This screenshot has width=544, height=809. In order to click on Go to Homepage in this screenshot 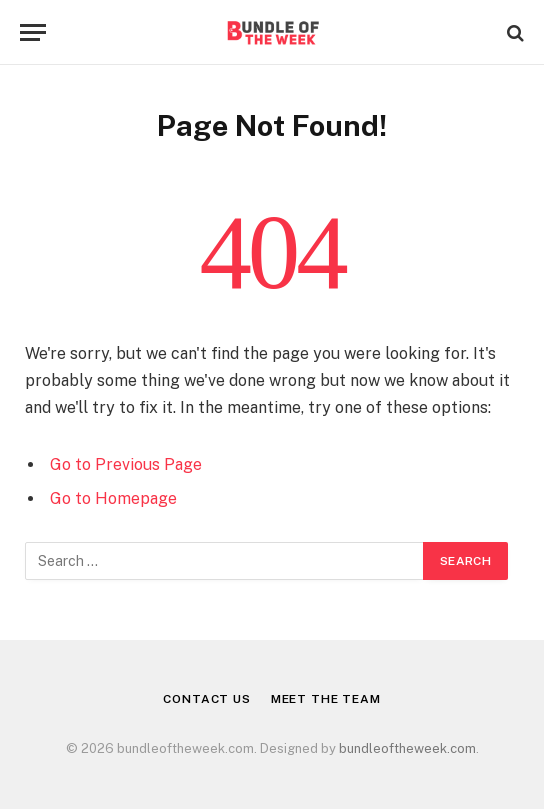, I will do `click(113, 498)`.